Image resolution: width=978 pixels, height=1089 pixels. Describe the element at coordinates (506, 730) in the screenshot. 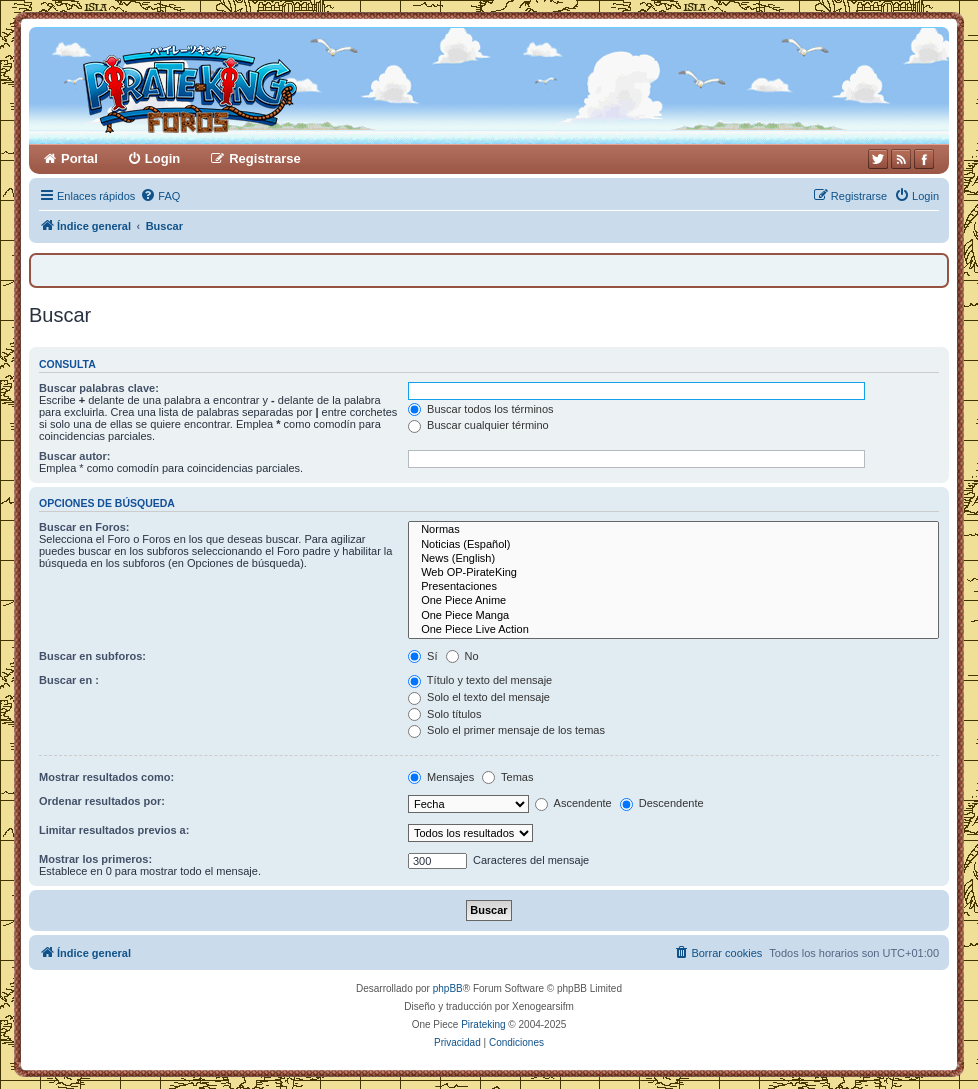

I see `Solo el primer mensaje de los temas` at that location.